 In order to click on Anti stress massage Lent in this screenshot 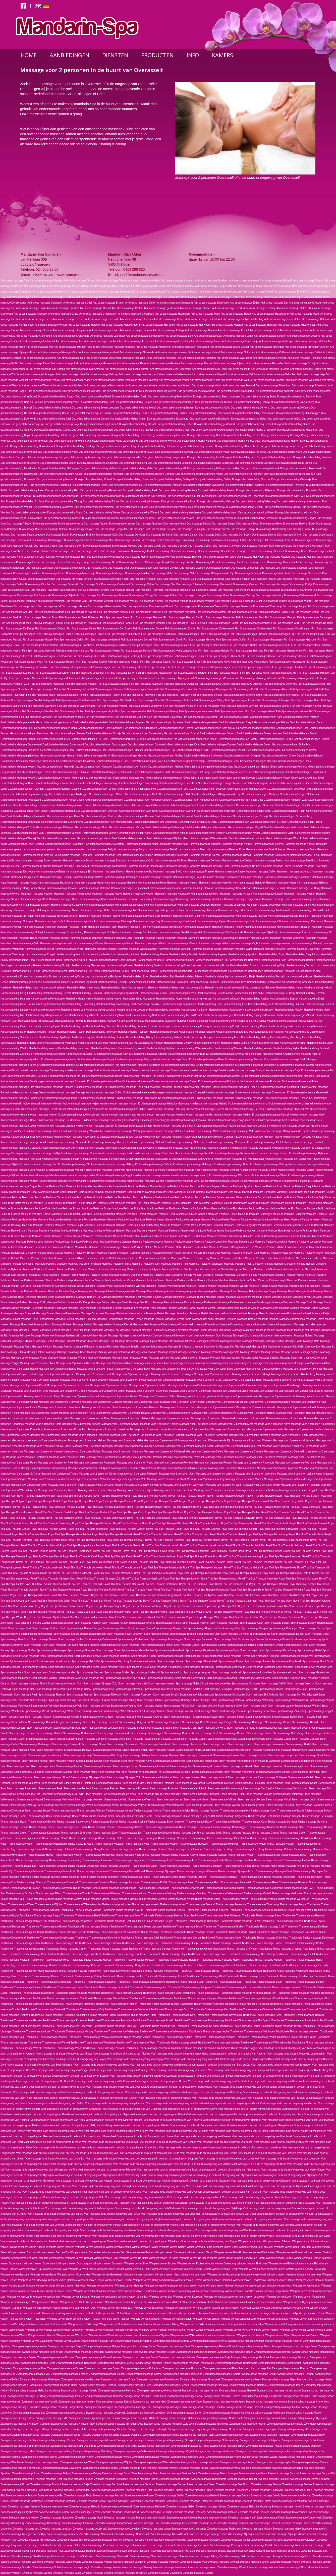, I will do `click(179, 335)`.